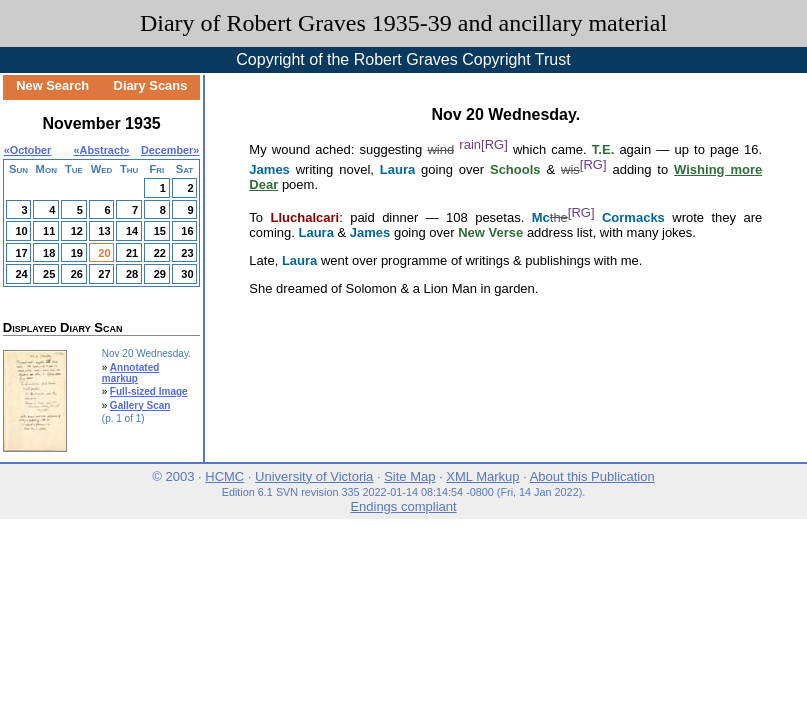 The width and height of the screenshot is (807, 720). Describe the element at coordinates (21, 253) in the screenshot. I see `17` at that location.